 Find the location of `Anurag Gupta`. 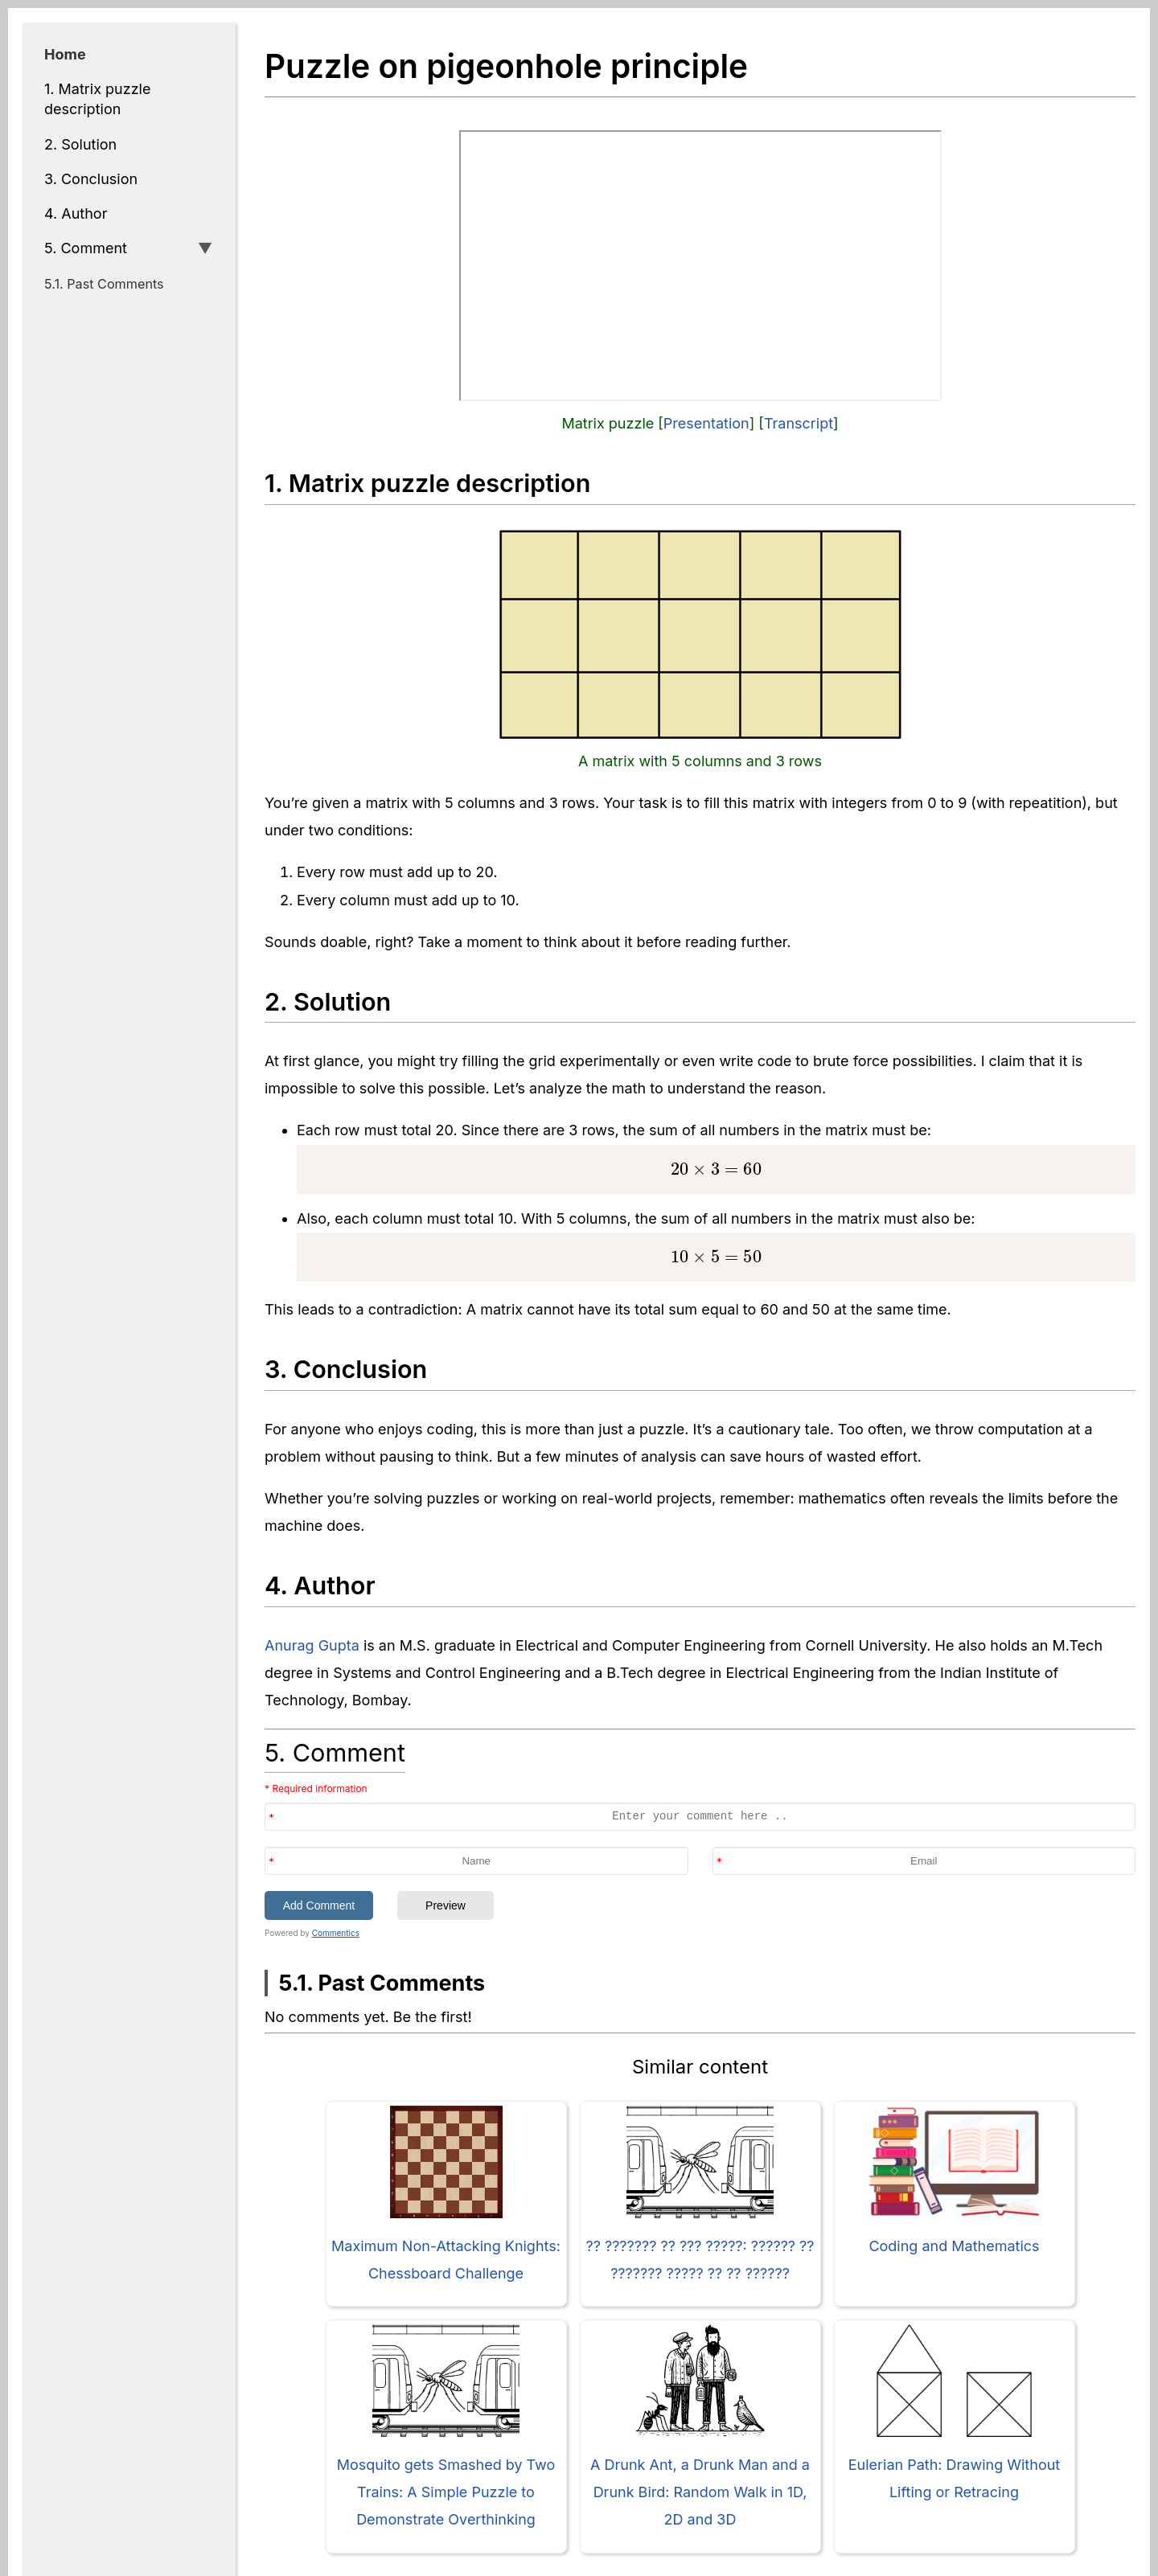

Anurag Gupta is located at coordinates (312, 1645).